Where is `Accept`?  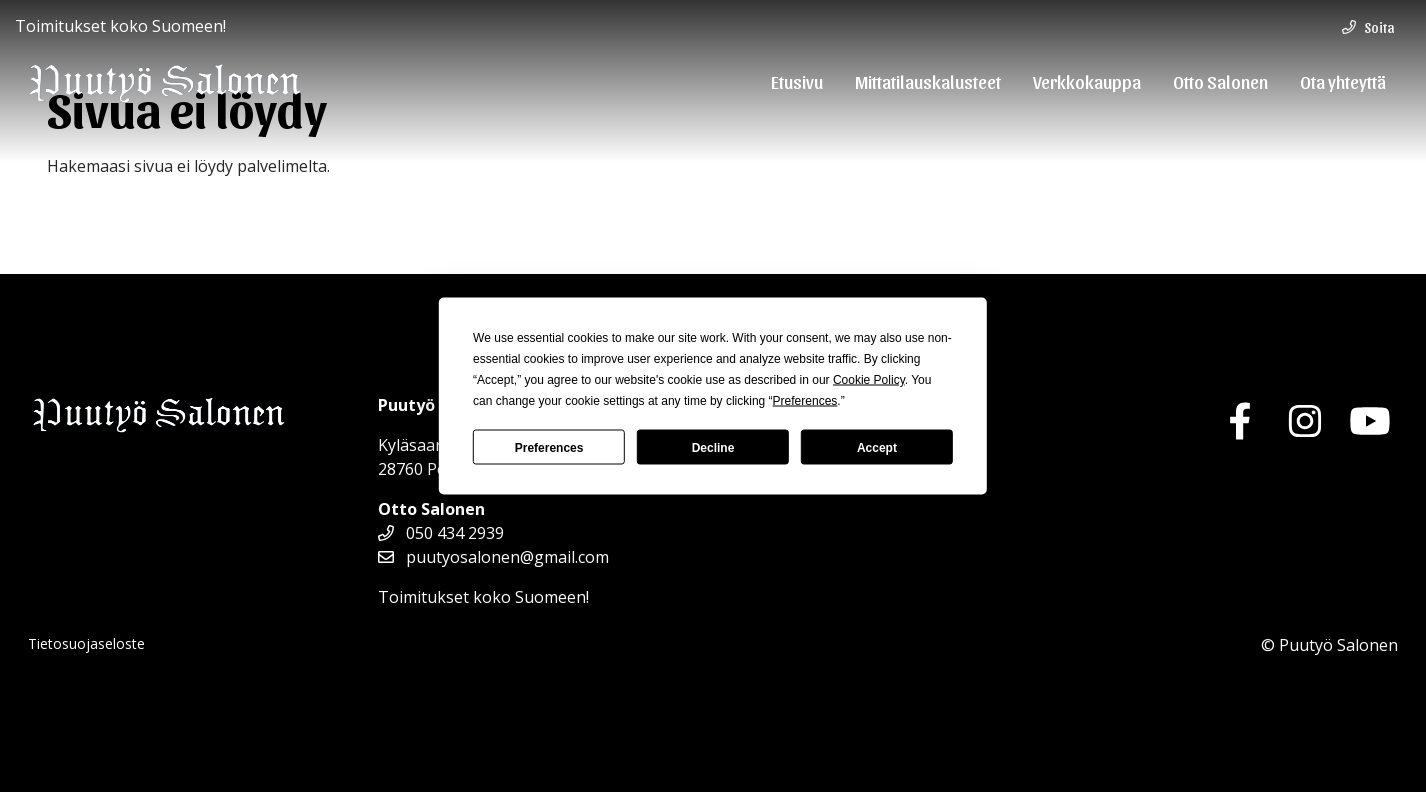 Accept is located at coordinates (877, 447).